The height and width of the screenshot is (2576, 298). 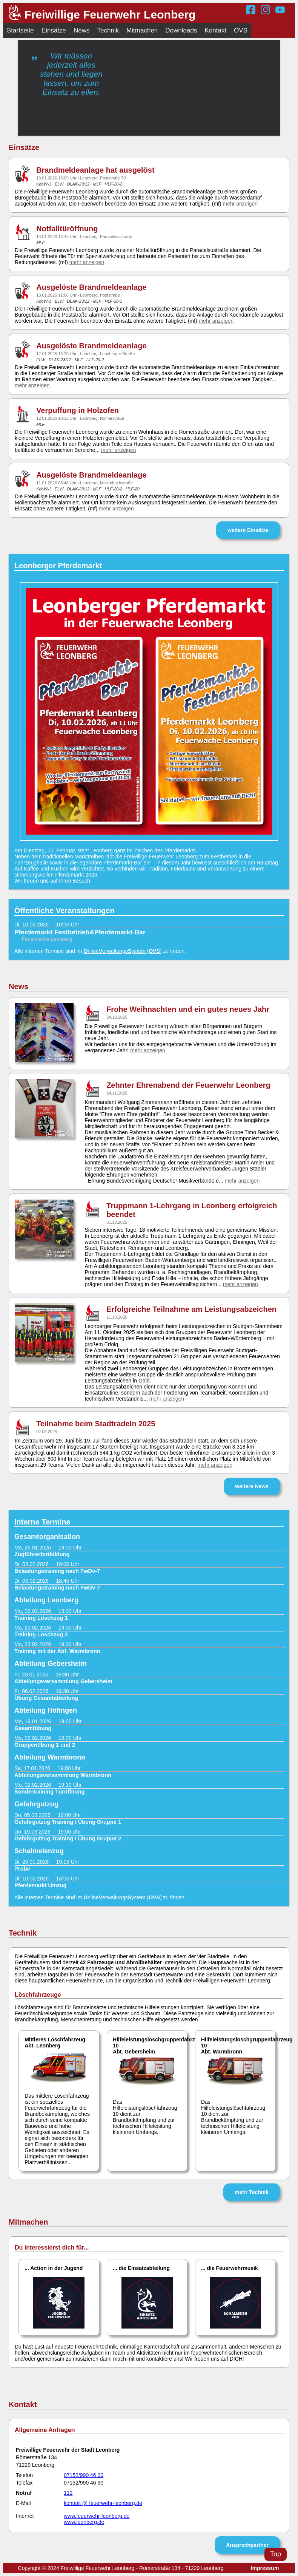 I want to click on Einsätze, so click(x=53, y=30).